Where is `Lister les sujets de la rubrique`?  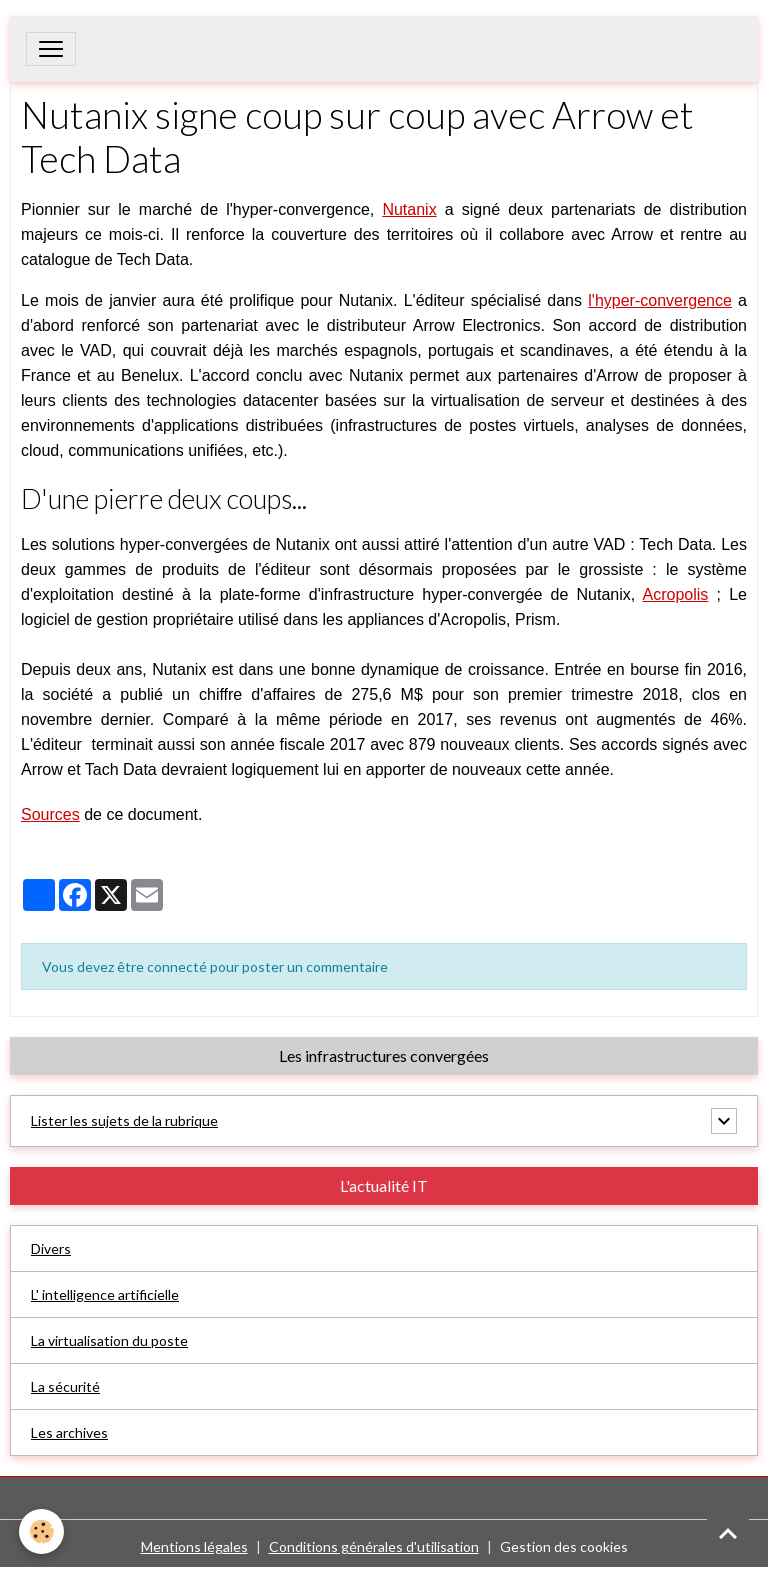
Lister les sujets de la rubrique is located at coordinates (124, 1120).